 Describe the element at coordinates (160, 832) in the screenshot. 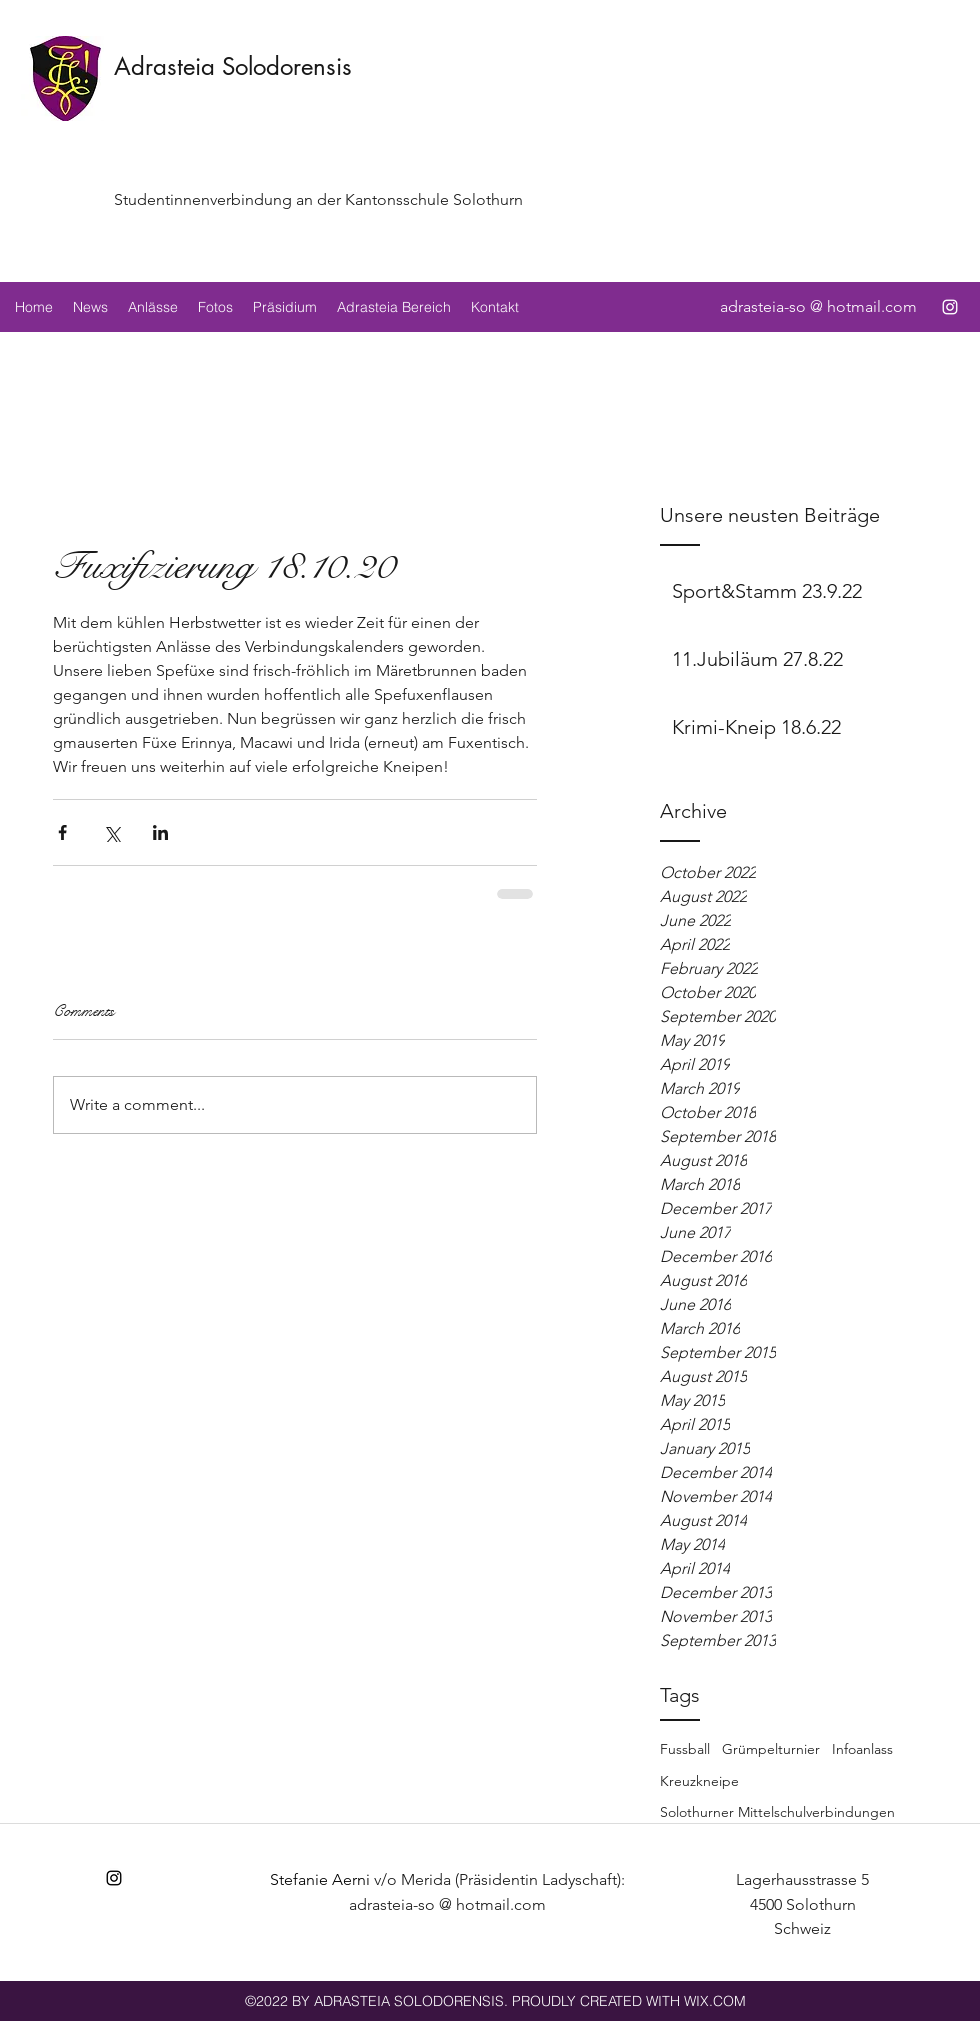

I see `[Share via LinkedIn]` at that location.